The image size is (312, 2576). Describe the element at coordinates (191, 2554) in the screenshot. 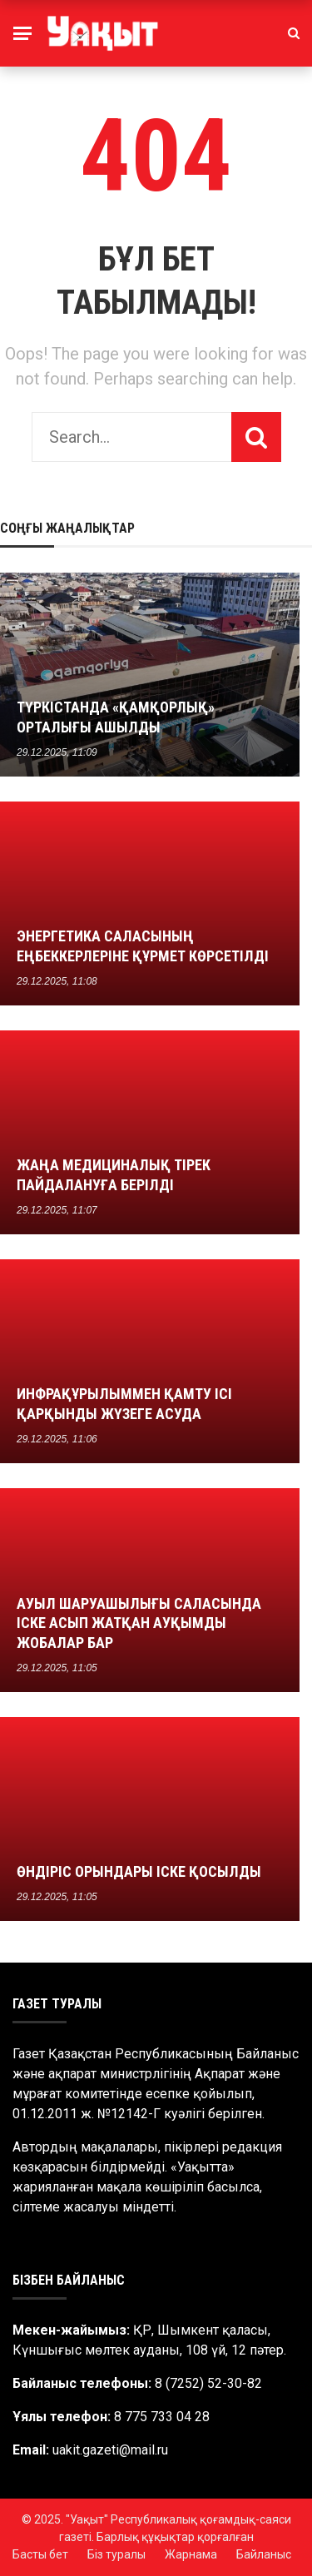

I see `Жарнама` at that location.